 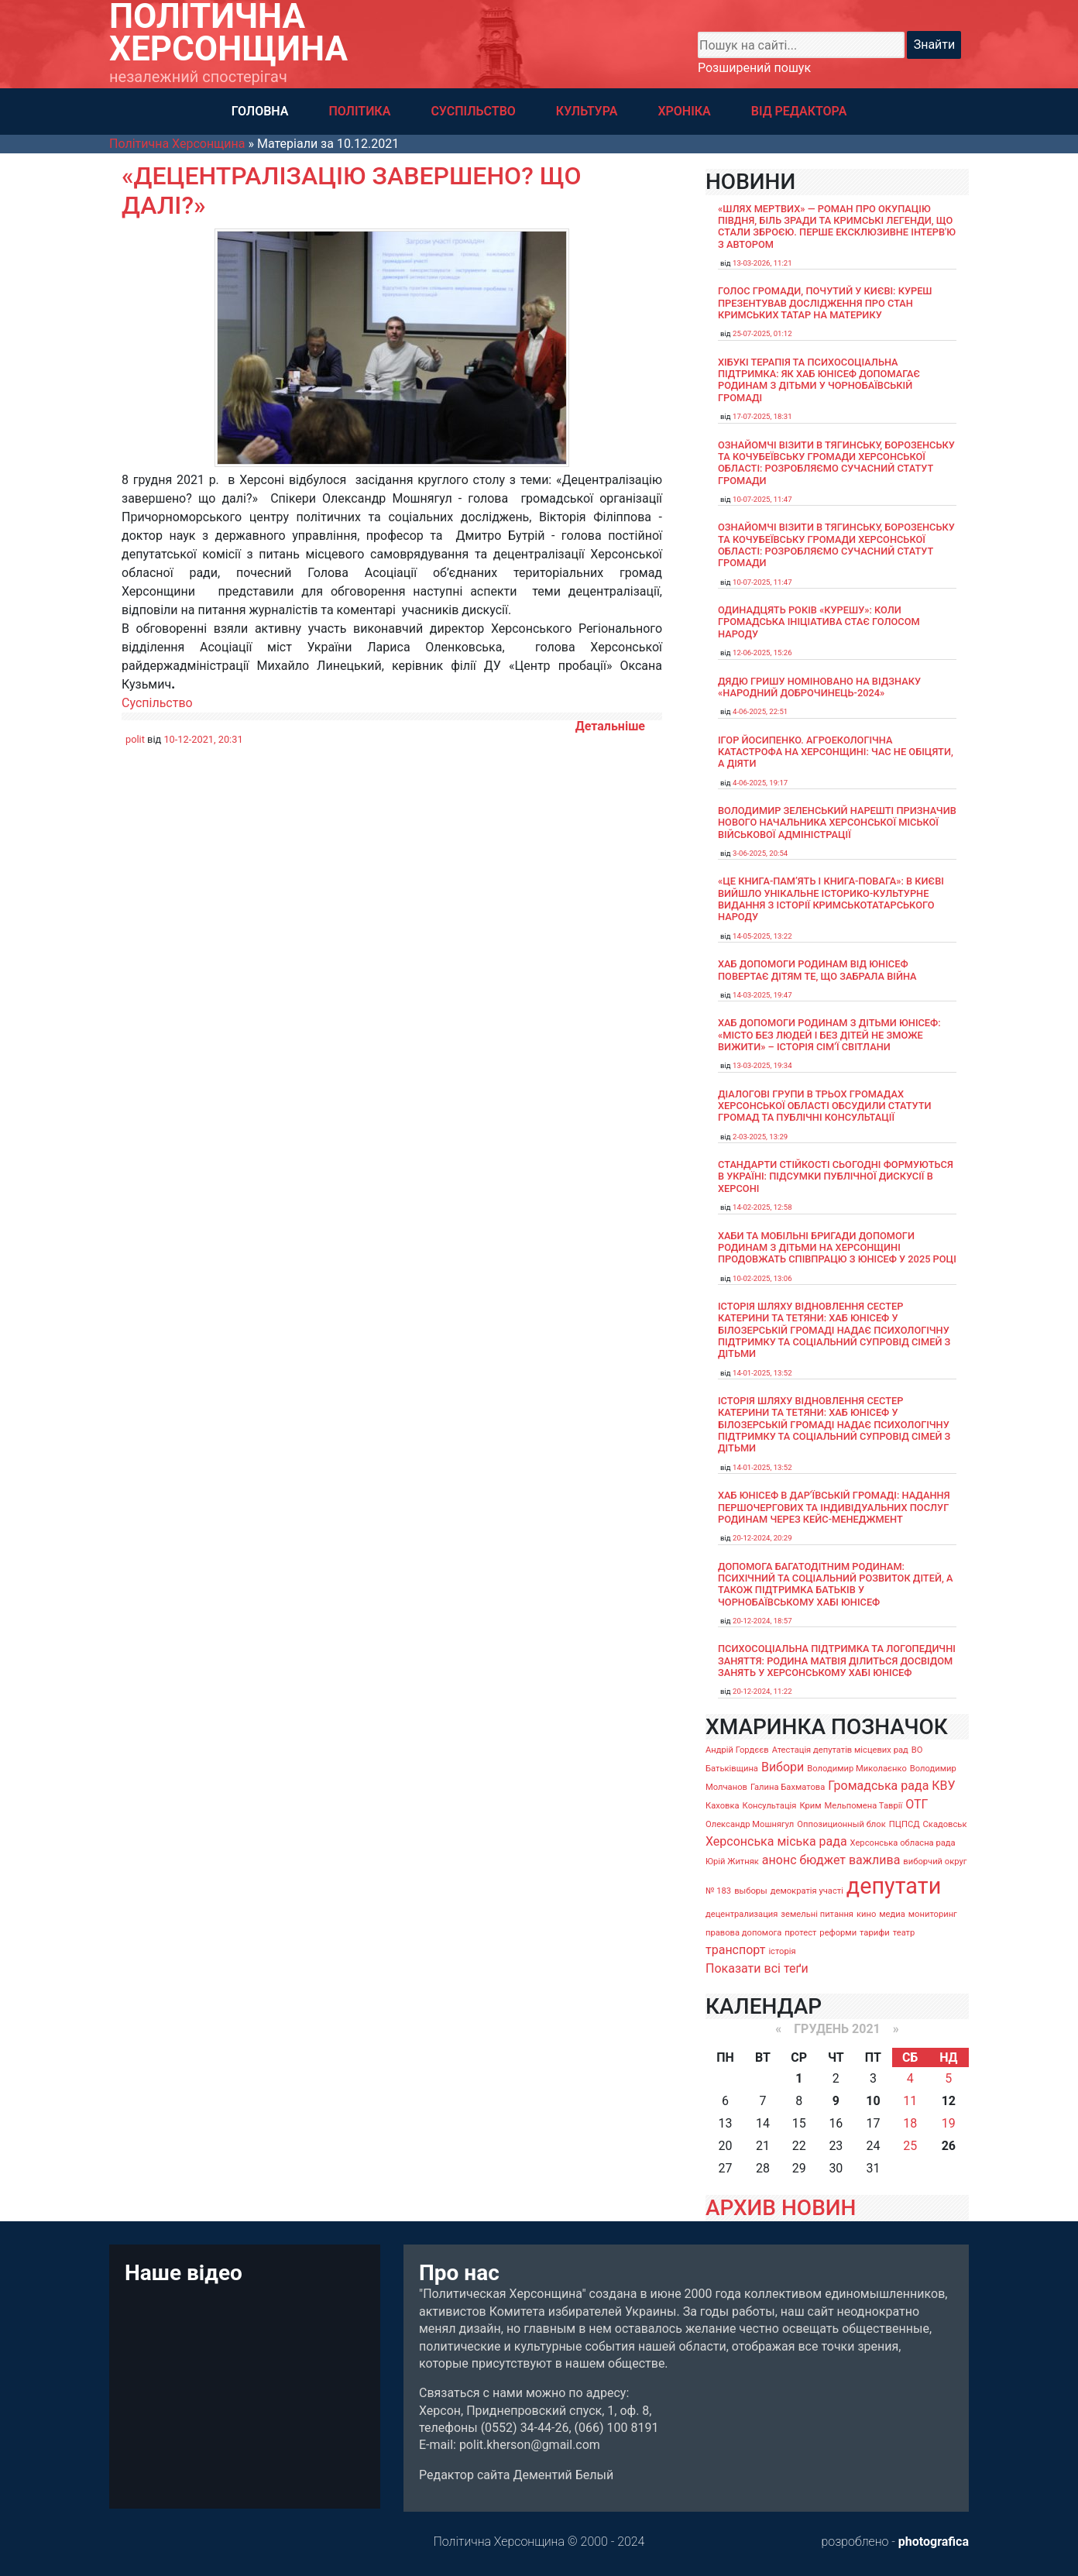 What do you see at coordinates (834, 1507) in the screenshot?
I see `Хаб ЮНІСЕФ в Дар’ївській громаді: надання першочергових та індивідуальних послуг родинам через кейс-менеджмент` at bounding box center [834, 1507].